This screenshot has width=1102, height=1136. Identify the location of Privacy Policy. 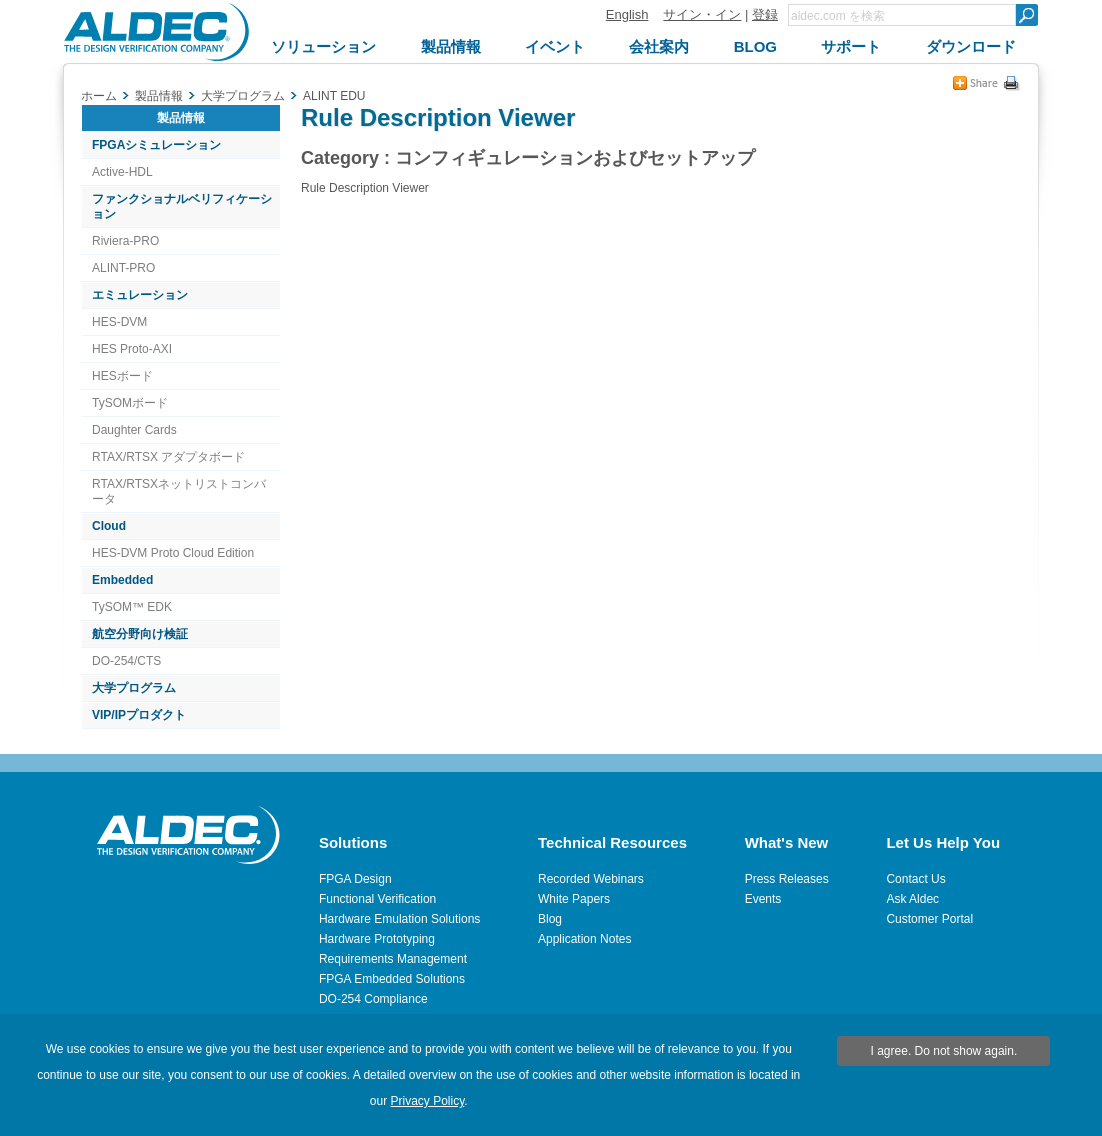
(428, 1101).